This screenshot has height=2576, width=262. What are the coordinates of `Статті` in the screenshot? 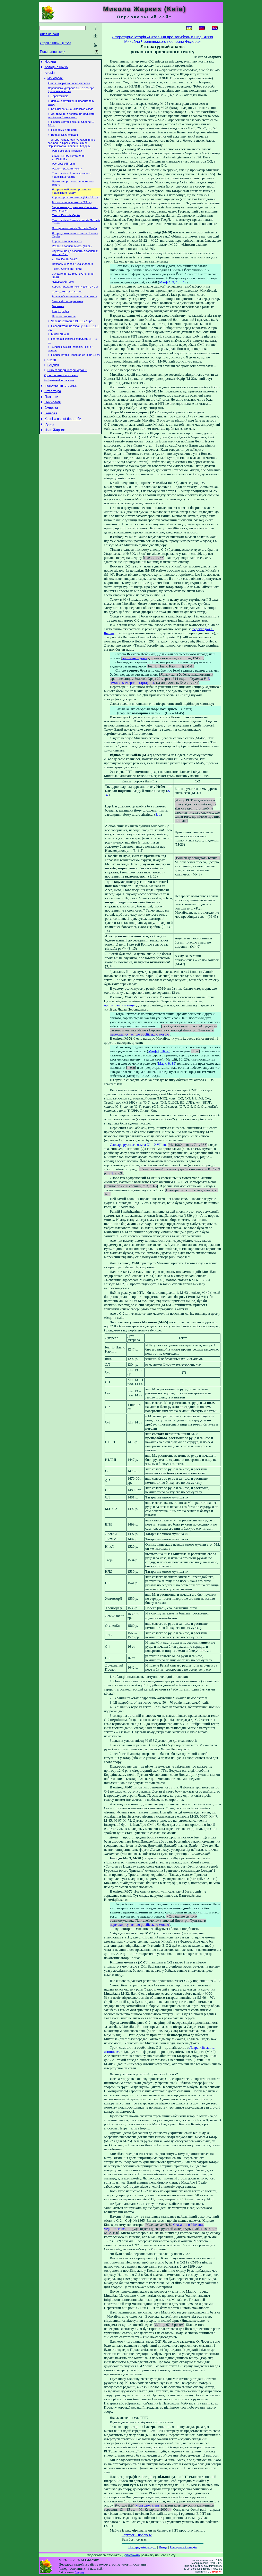 It's located at (51, 381).